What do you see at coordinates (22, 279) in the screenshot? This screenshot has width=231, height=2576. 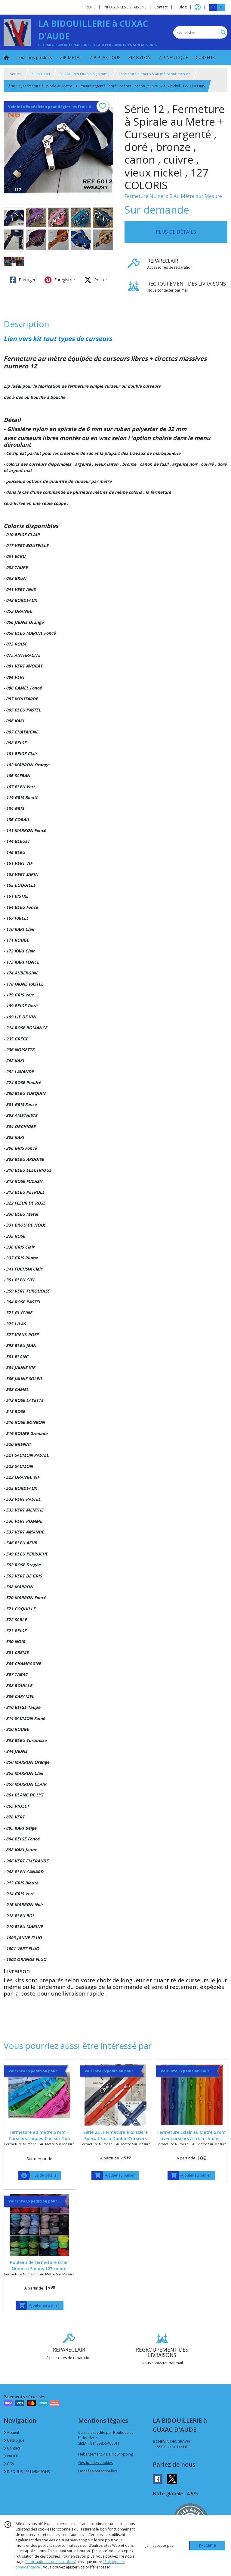 I see `Partager` at bounding box center [22, 279].